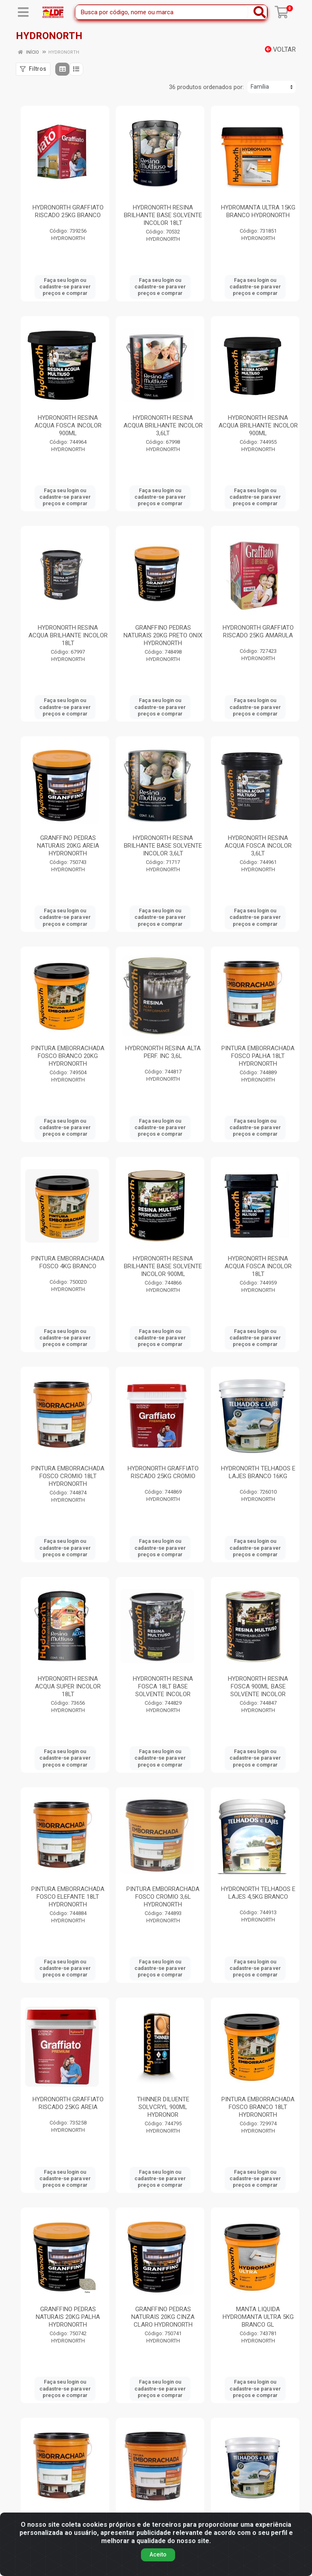 The height and width of the screenshot is (2576, 312). What do you see at coordinates (258, 1892) in the screenshot?
I see `HYDRONORTH TELHADOS E LAJES 4,5KG BRANCO` at bounding box center [258, 1892].